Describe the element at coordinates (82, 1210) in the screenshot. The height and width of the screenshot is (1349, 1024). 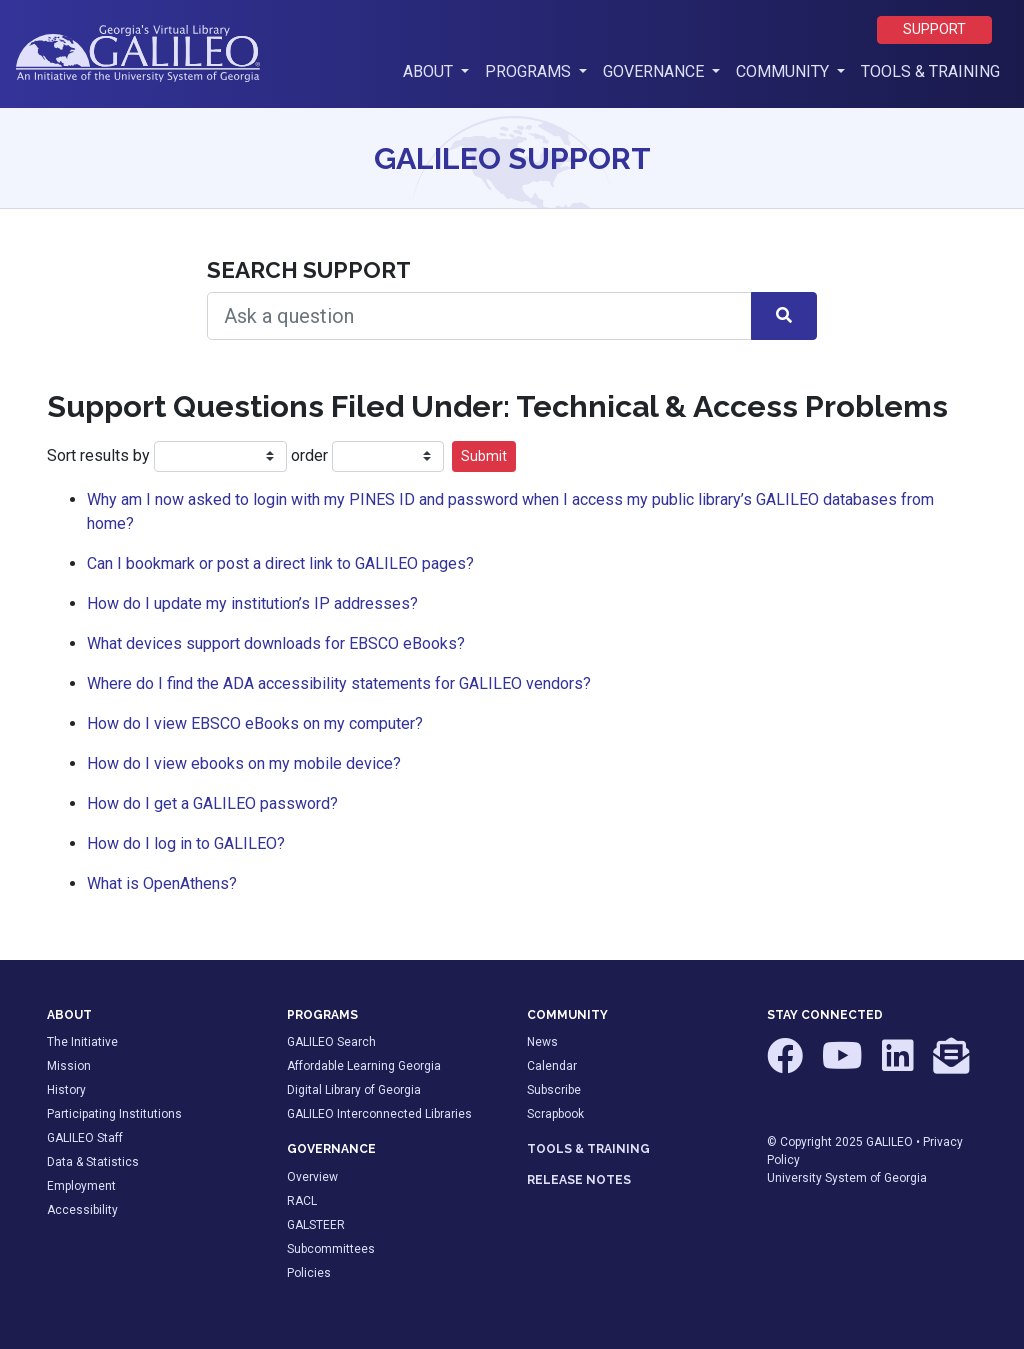
I see `Accessibility` at that location.